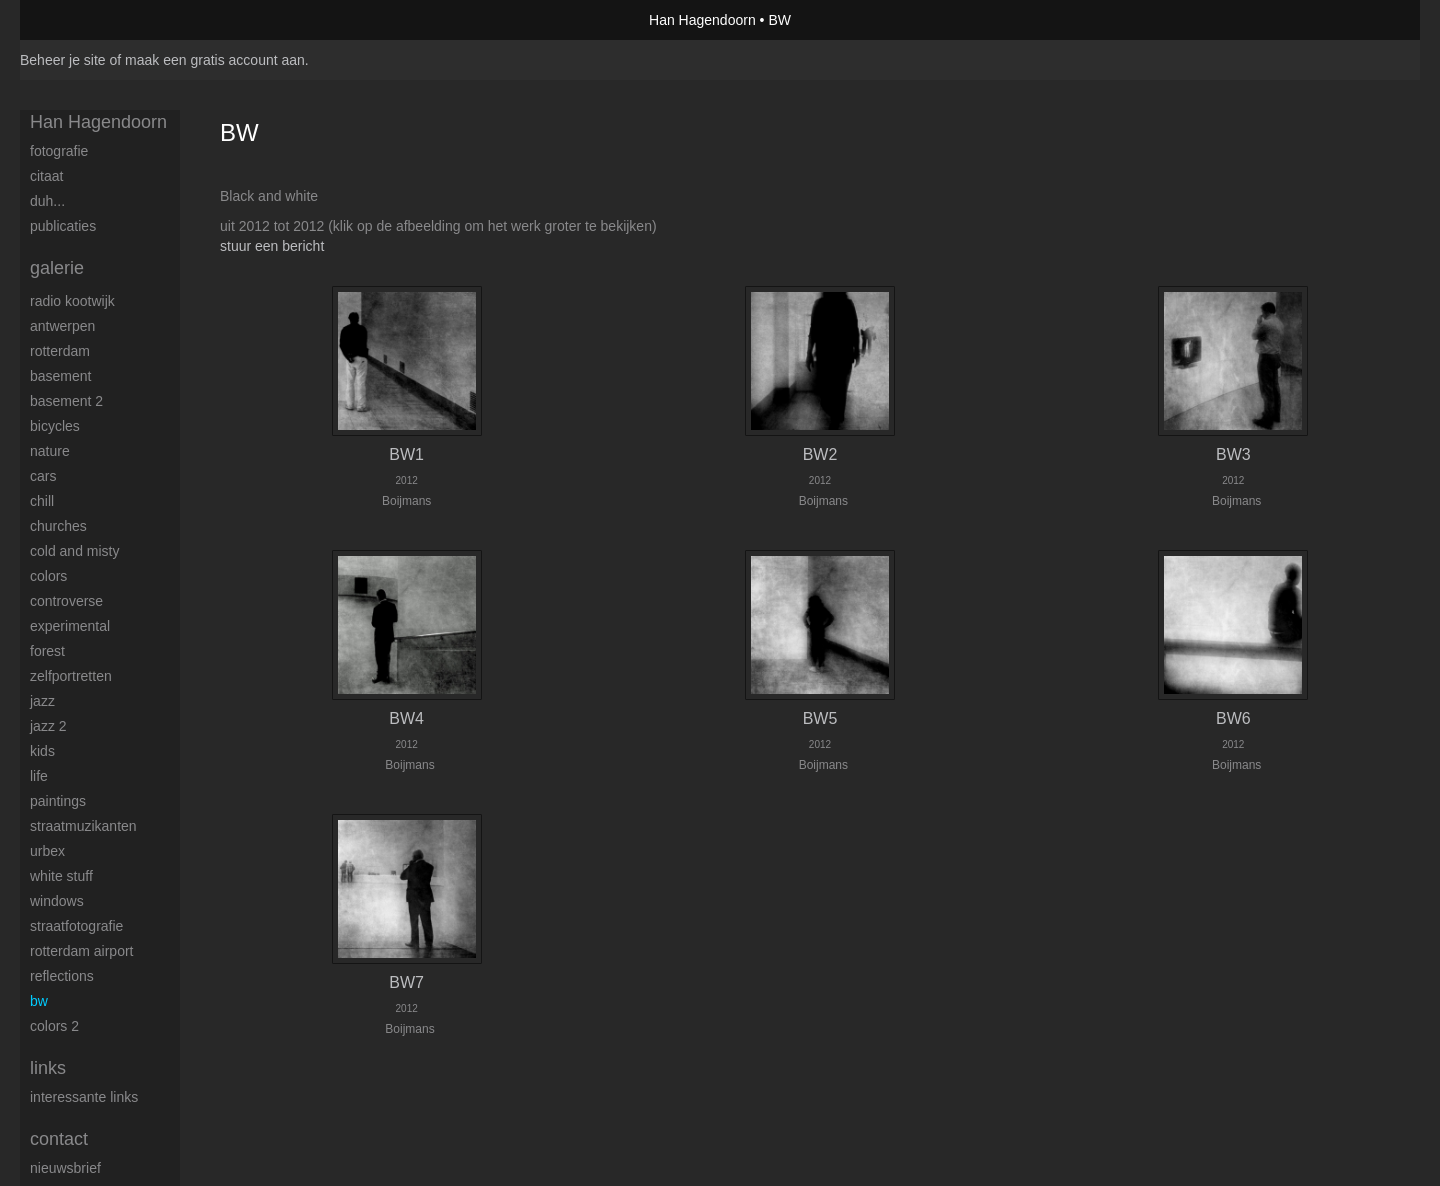 The width and height of the screenshot is (1440, 1186). I want to click on Basement 2, so click(66, 401).